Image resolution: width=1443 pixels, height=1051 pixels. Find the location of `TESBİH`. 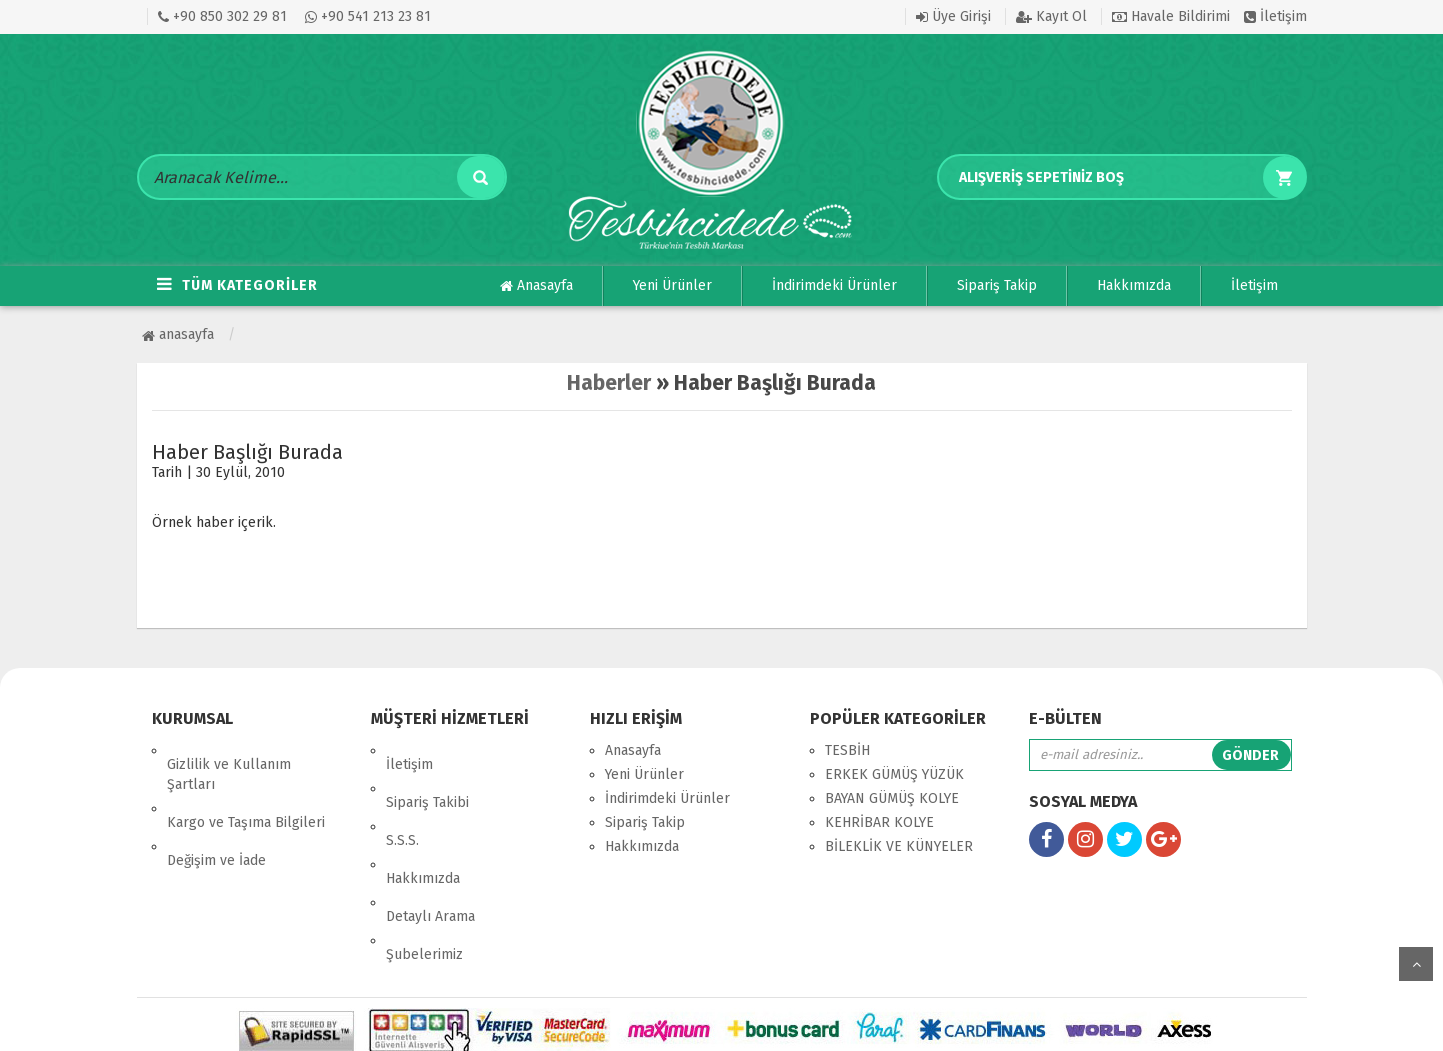

TESBİH is located at coordinates (847, 750).